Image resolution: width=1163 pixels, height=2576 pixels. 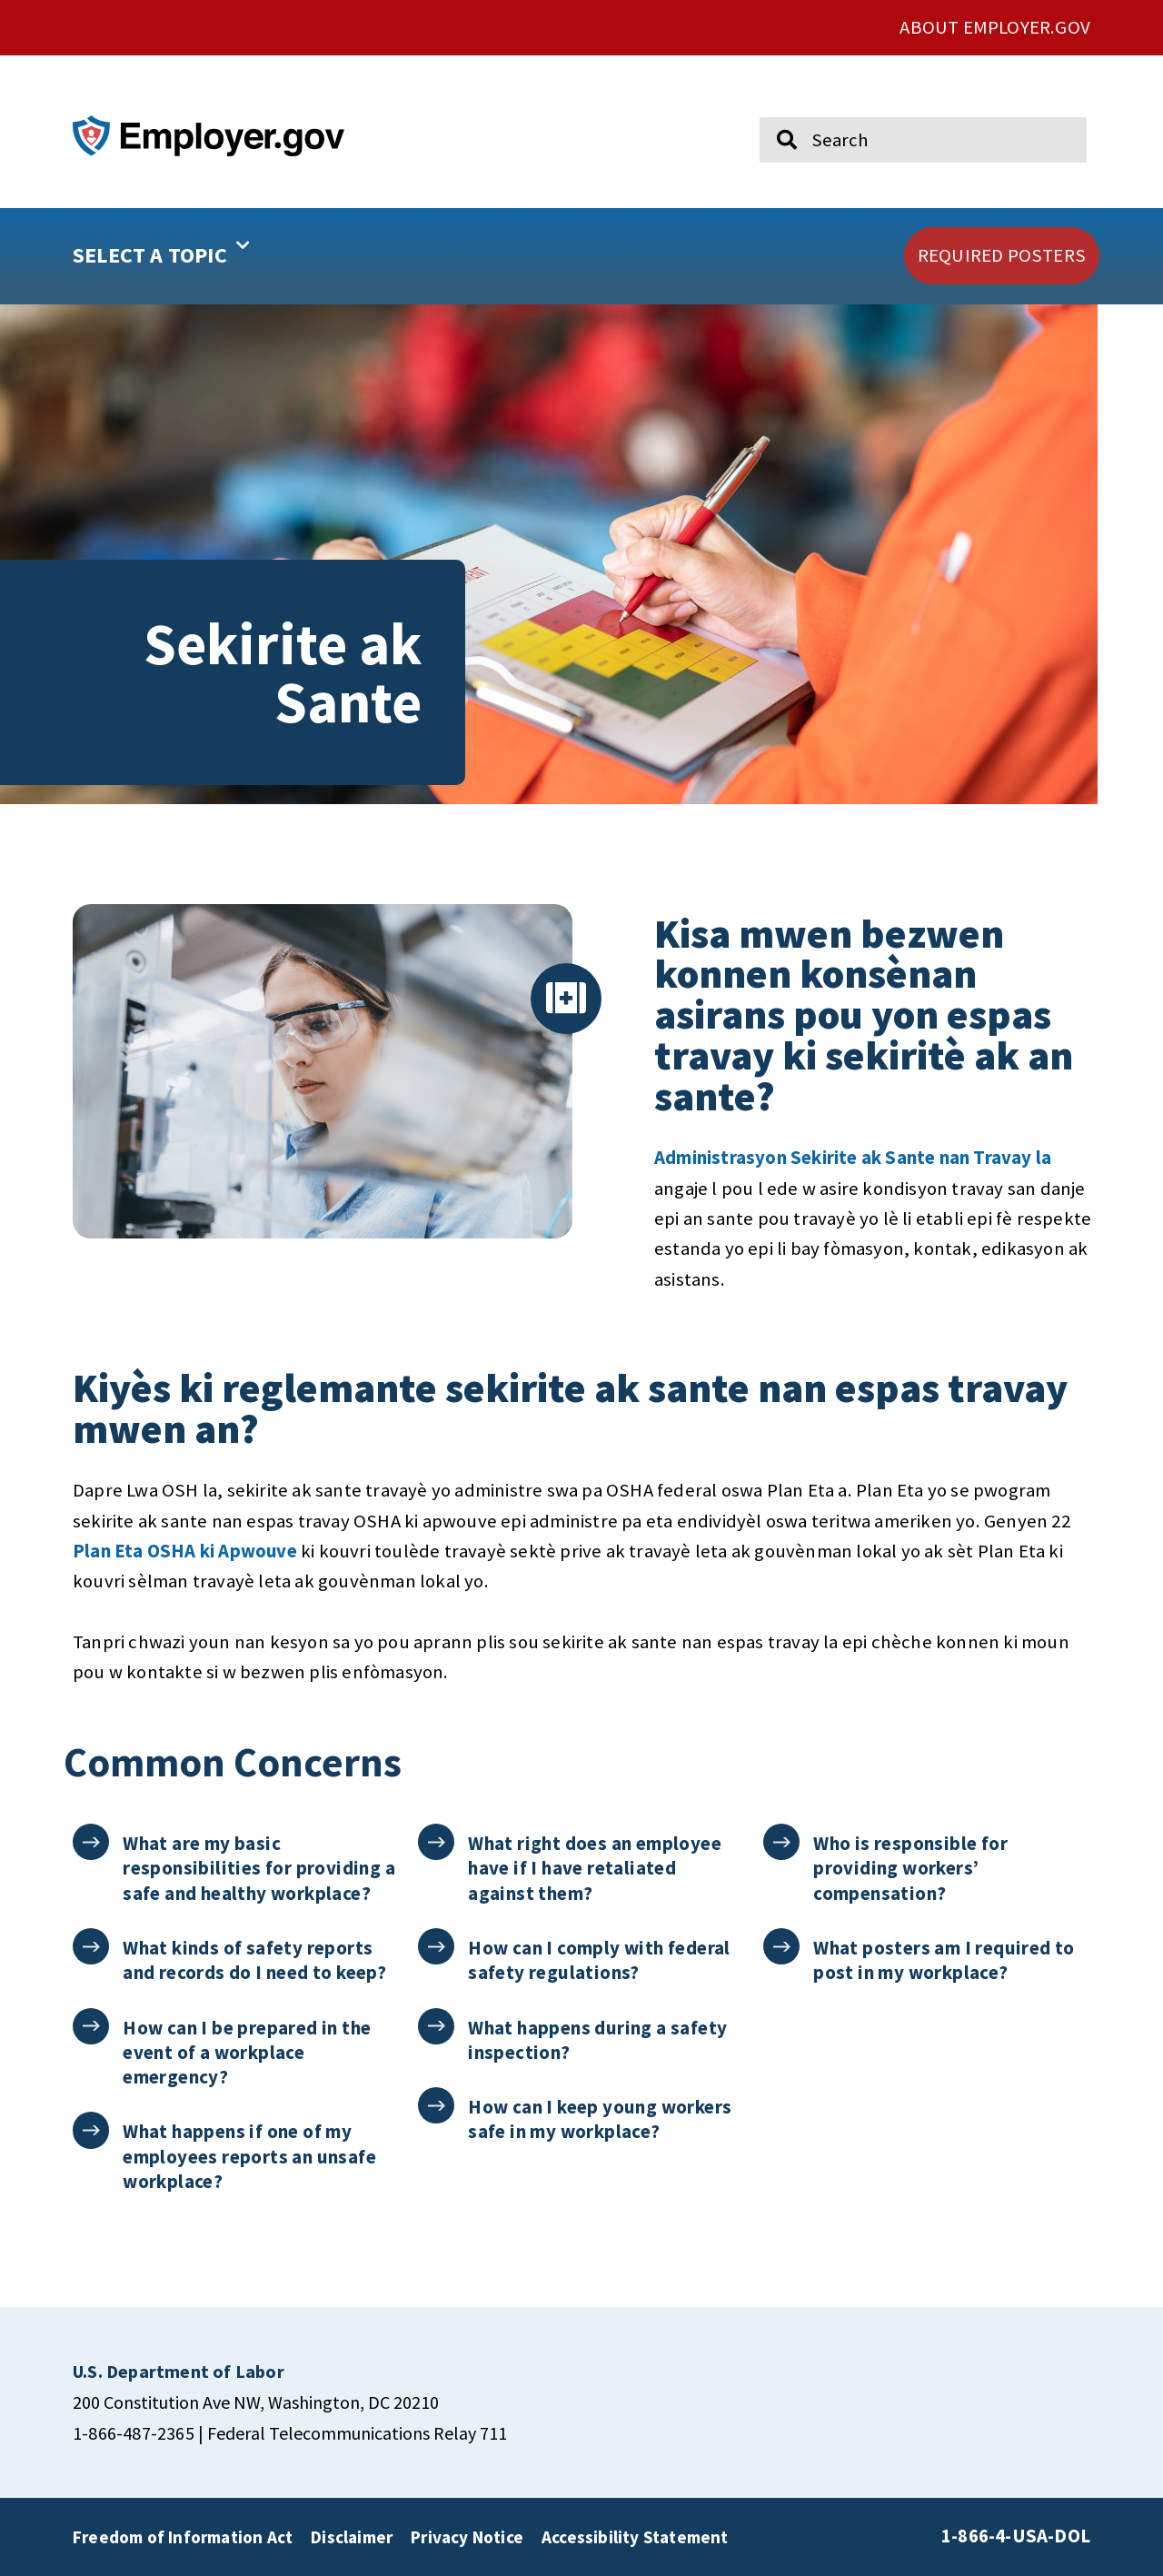 What do you see at coordinates (595, 1868) in the screenshot?
I see `What right does an employee have if I have retaliated against them?` at bounding box center [595, 1868].